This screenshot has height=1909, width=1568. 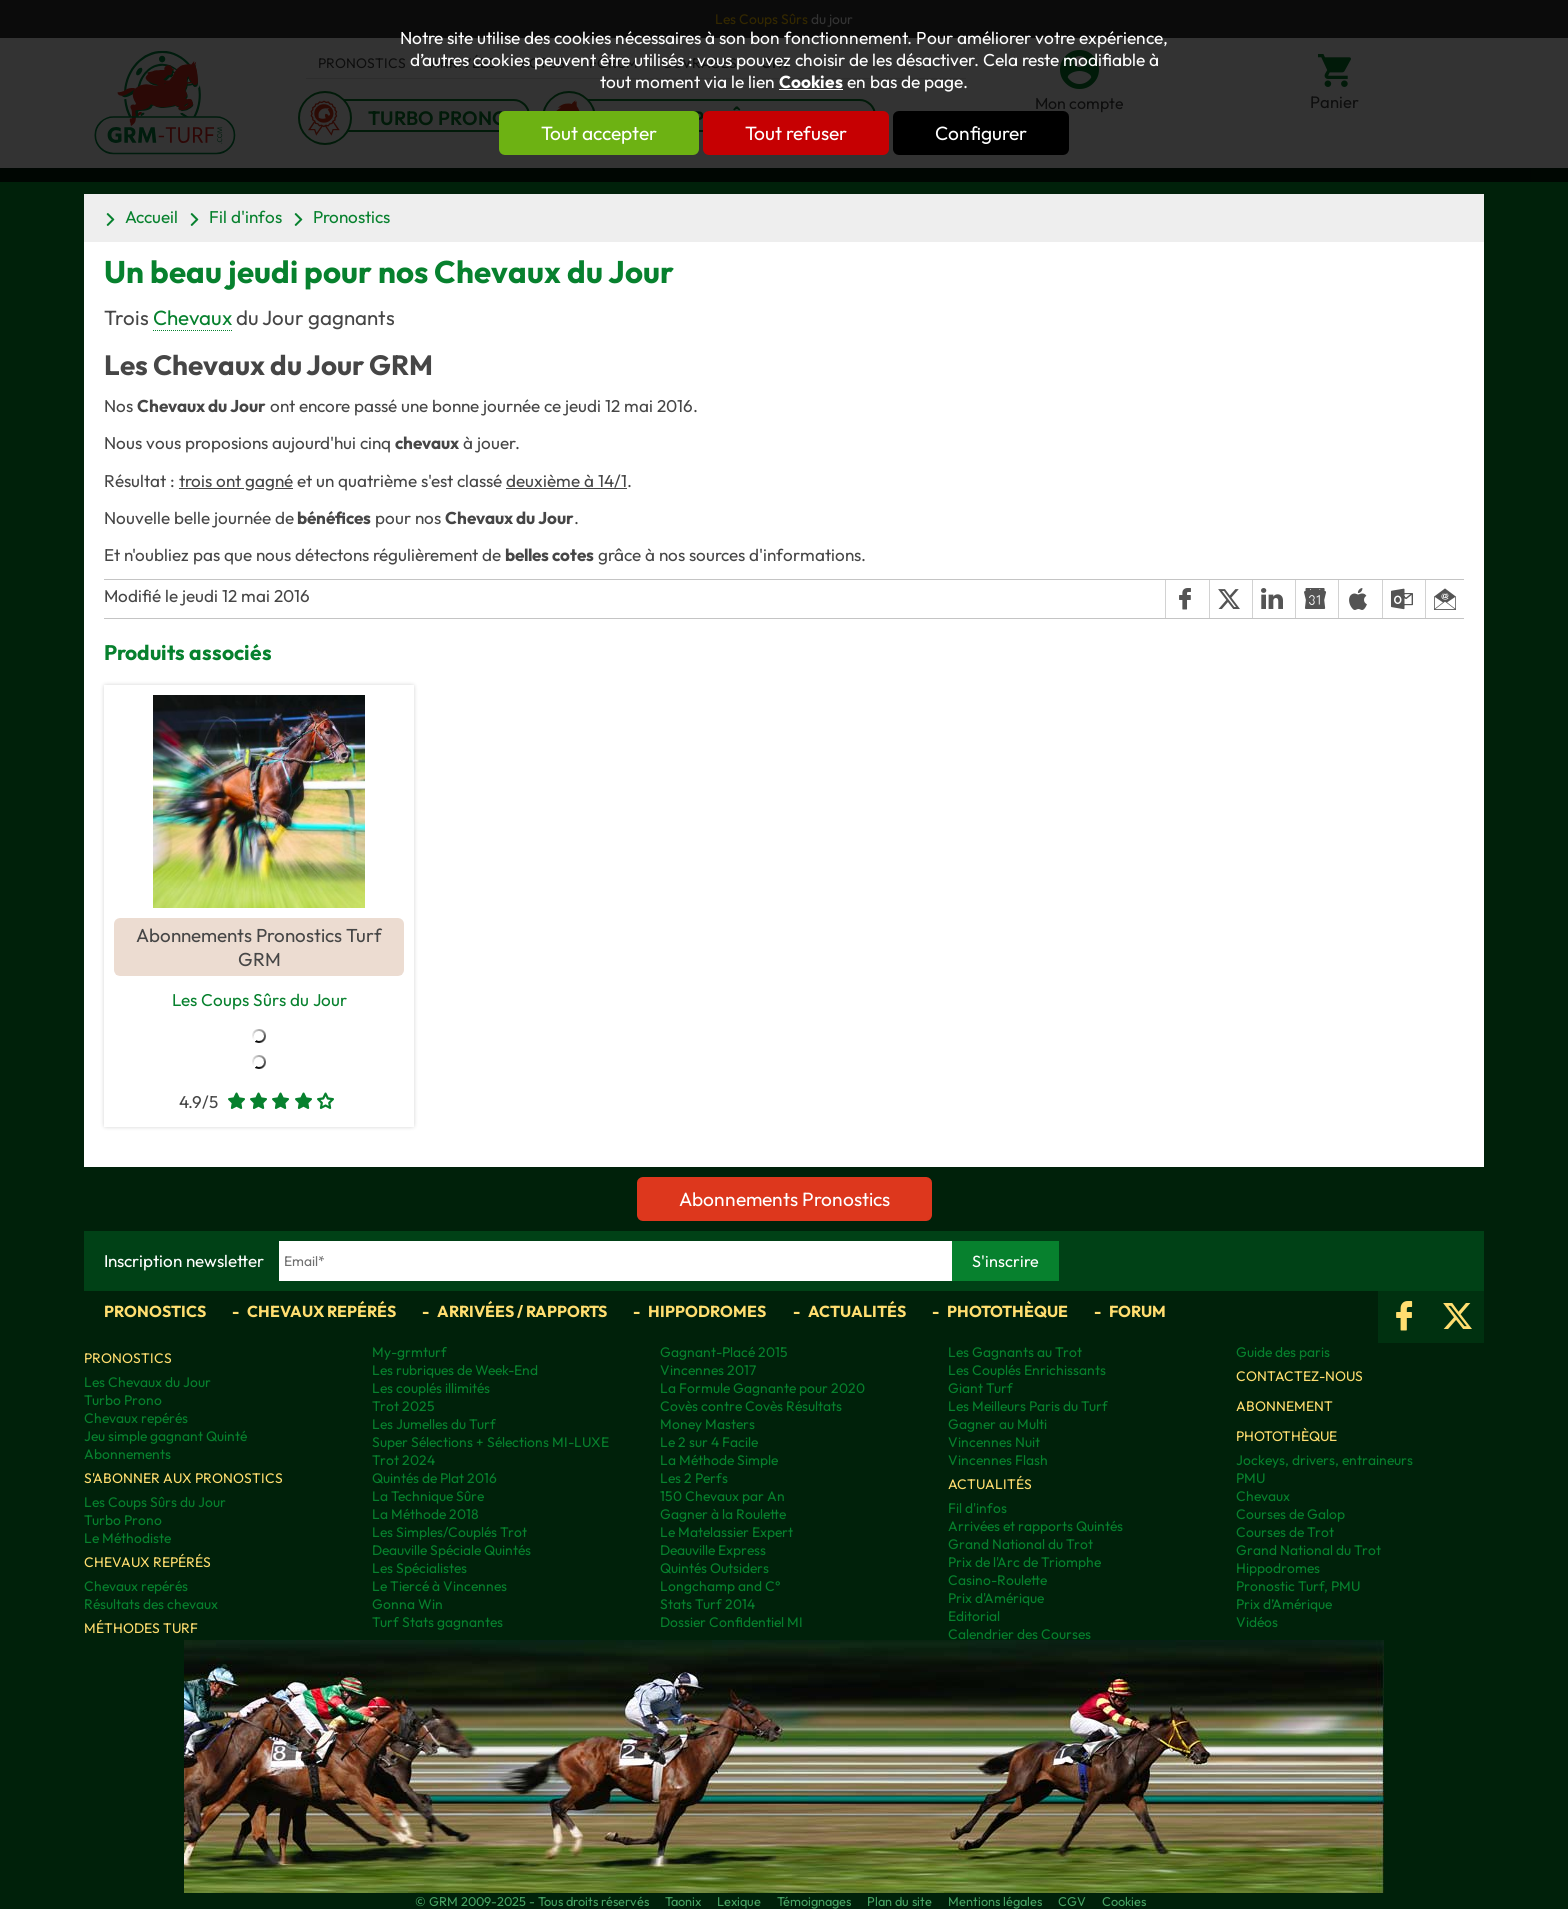 What do you see at coordinates (1290, 1514) in the screenshot?
I see `Courses de Galop` at bounding box center [1290, 1514].